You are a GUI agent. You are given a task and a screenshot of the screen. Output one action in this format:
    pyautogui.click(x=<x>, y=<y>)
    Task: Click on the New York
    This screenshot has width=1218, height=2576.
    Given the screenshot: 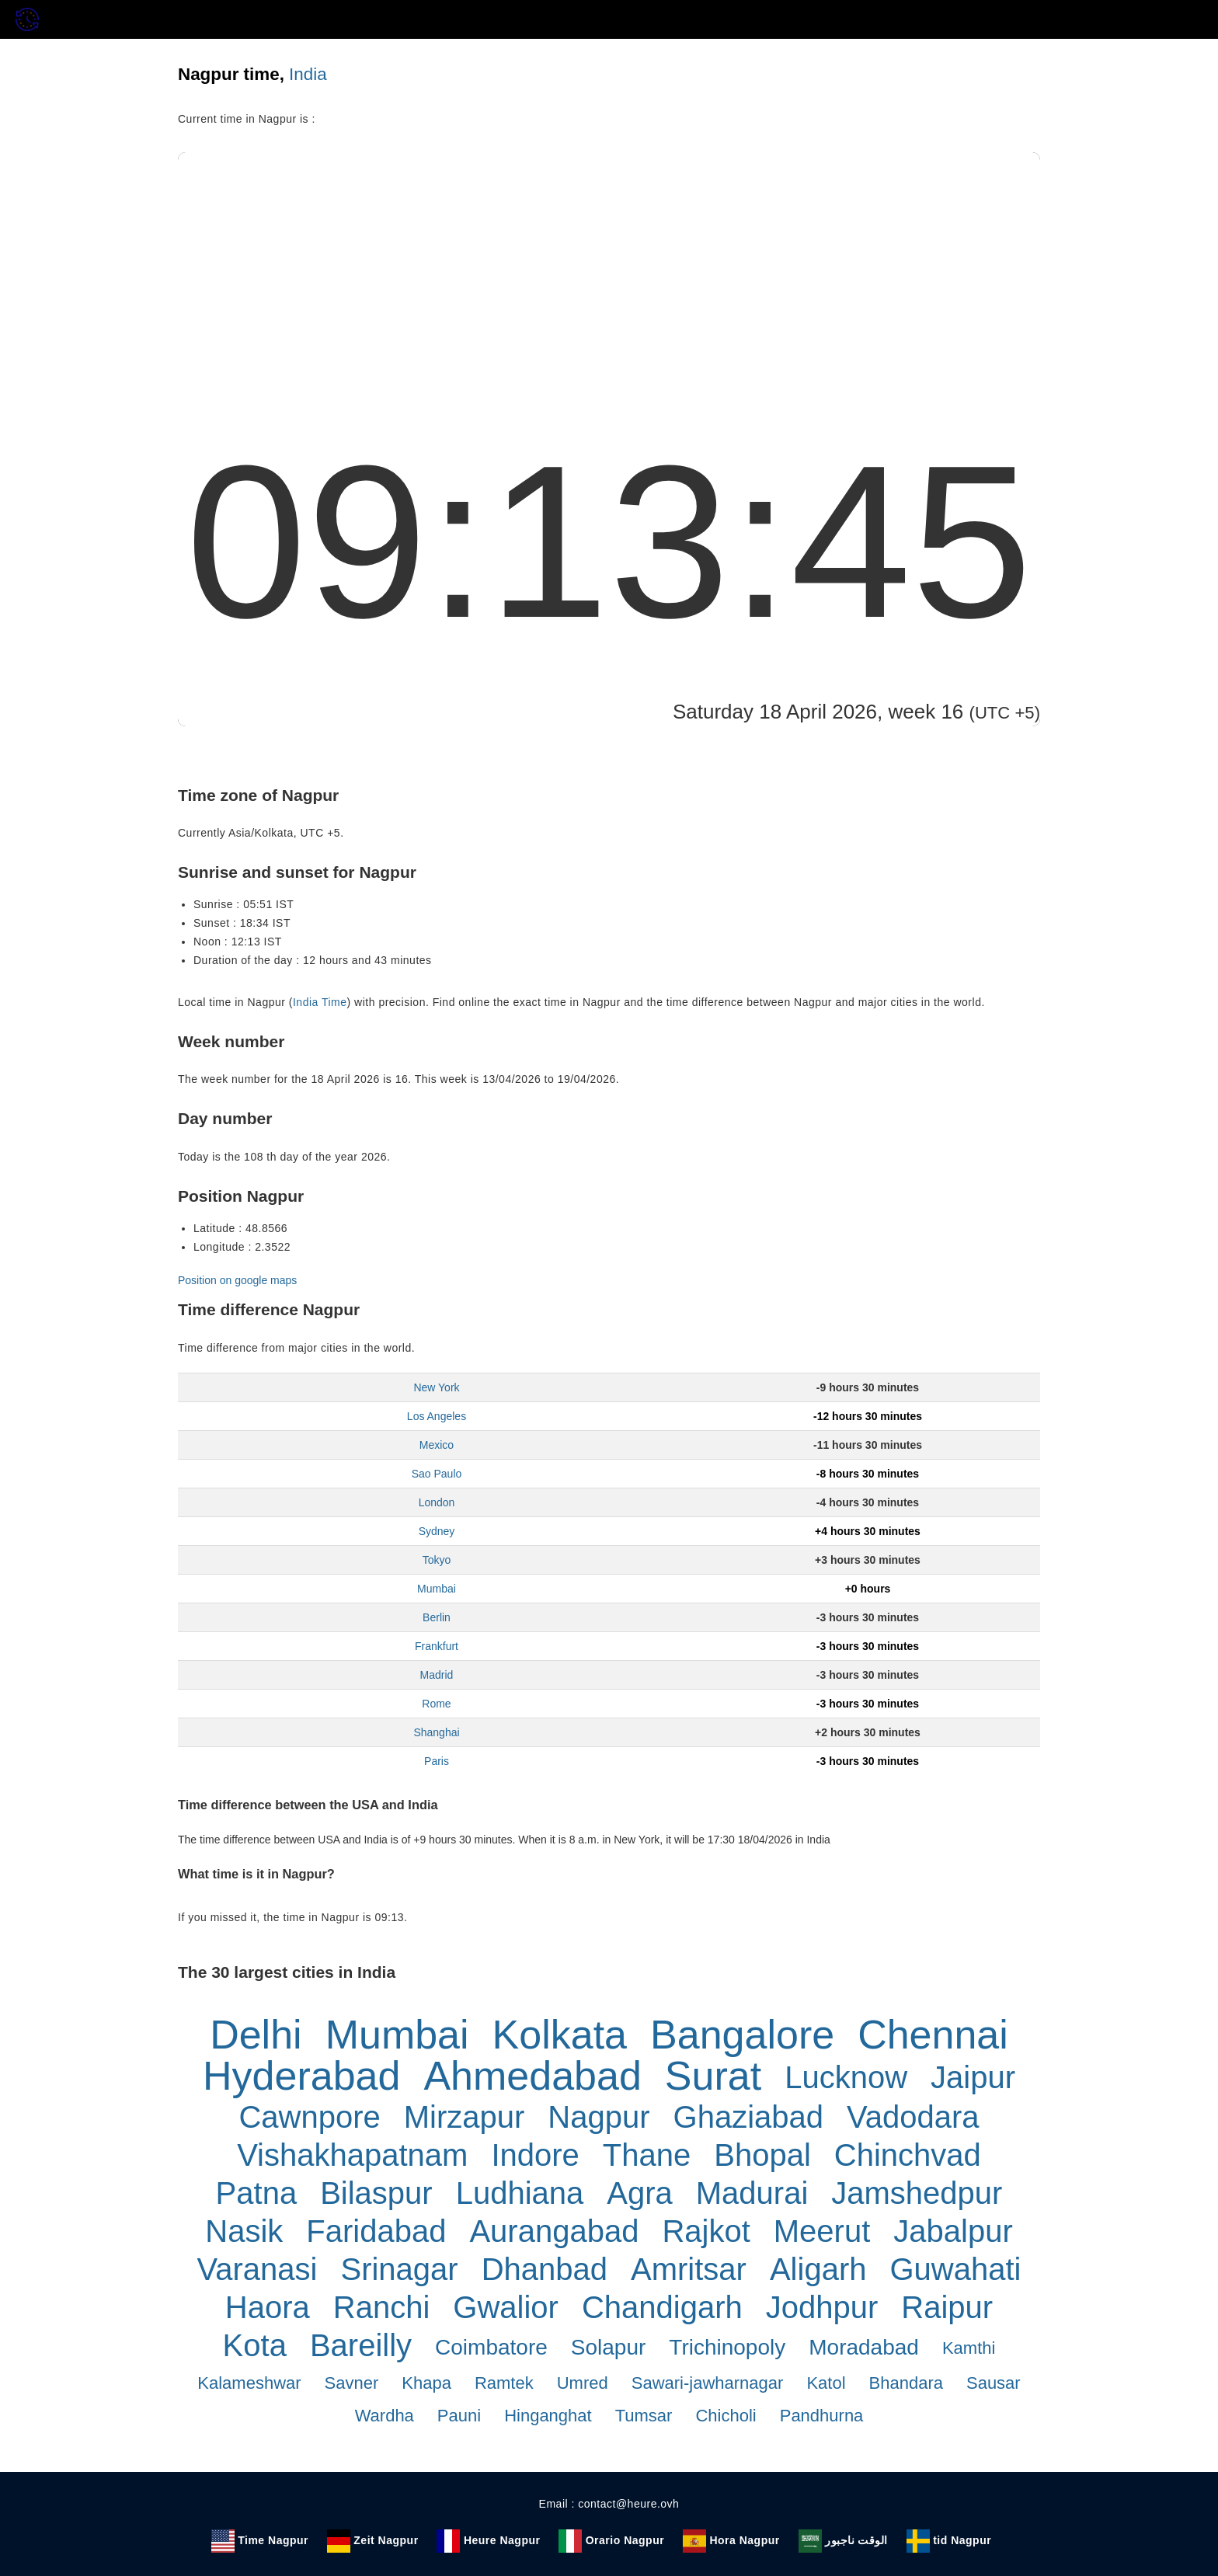 What is the action you would take?
    pyautogui.click(x=436, y=1387)
    